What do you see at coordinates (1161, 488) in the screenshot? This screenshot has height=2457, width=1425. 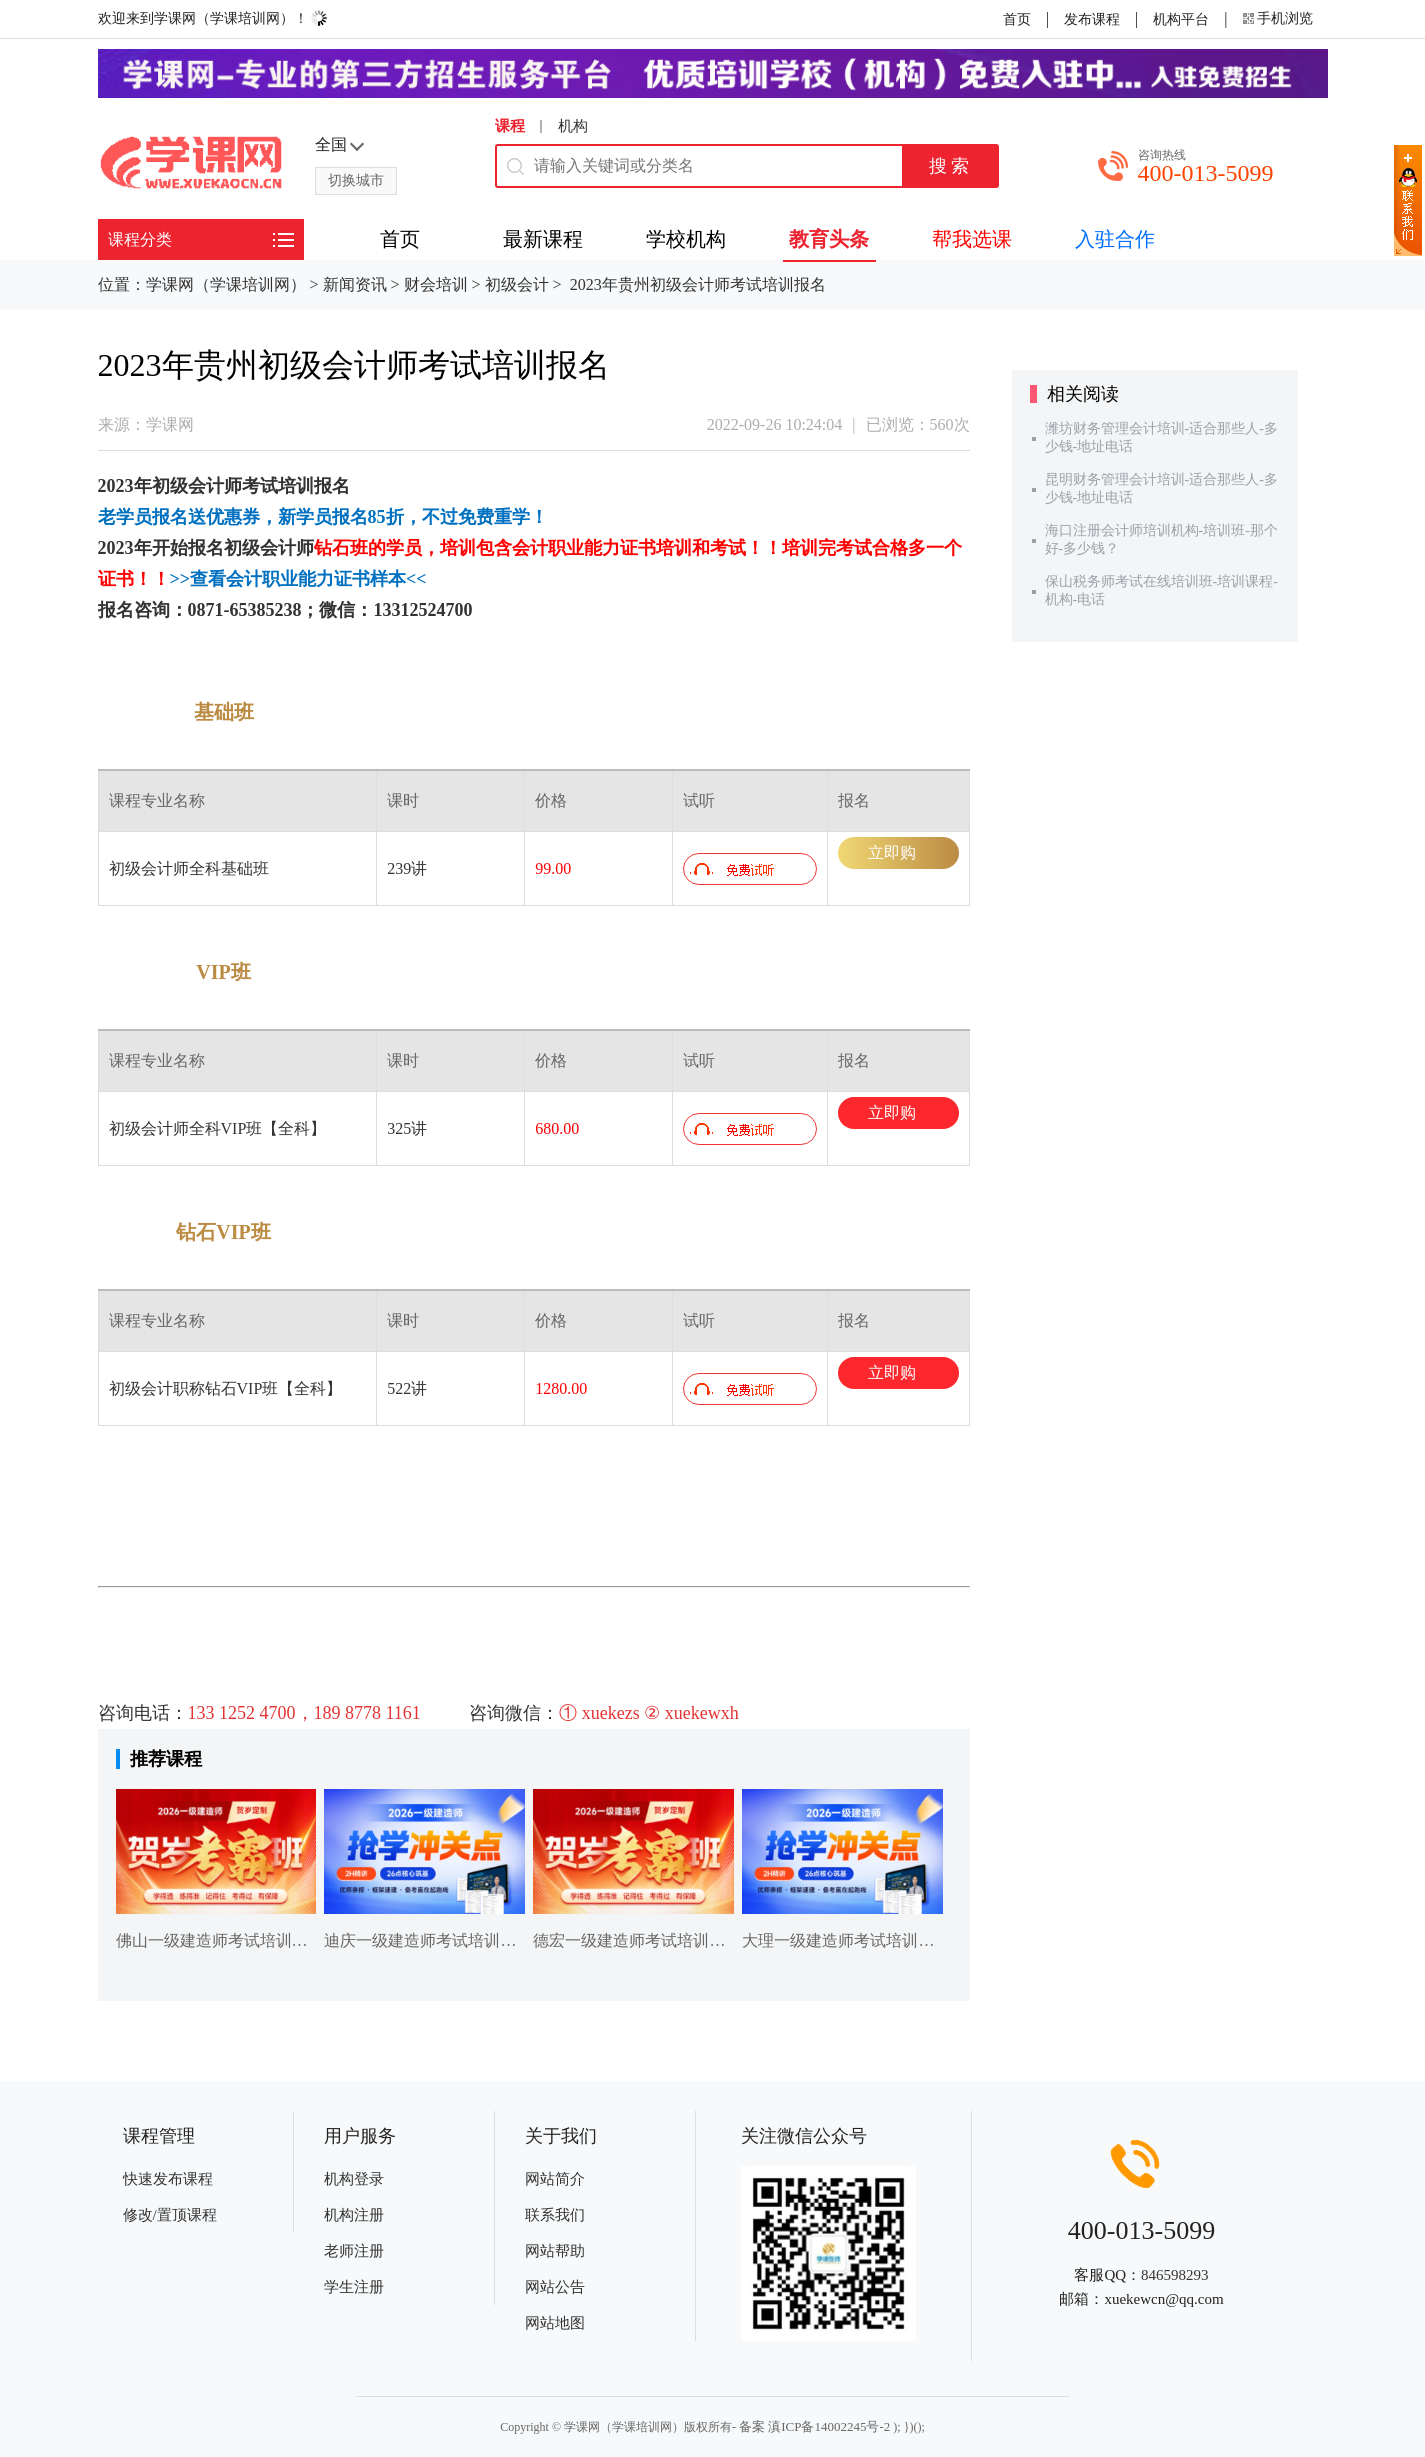 I see `昆明财务管理会计培训-适合那些人-多少钱-地址电话` at bounding box center [1161, 488].